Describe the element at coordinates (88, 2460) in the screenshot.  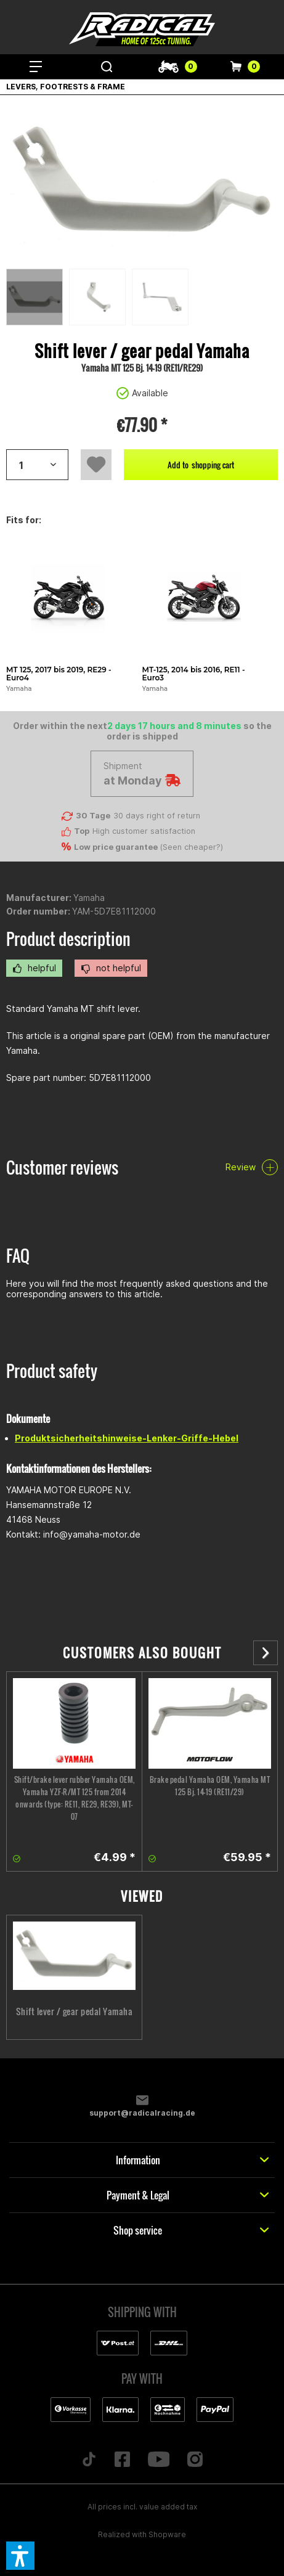
I see `[Folge uns auf TikTok]` at that location.